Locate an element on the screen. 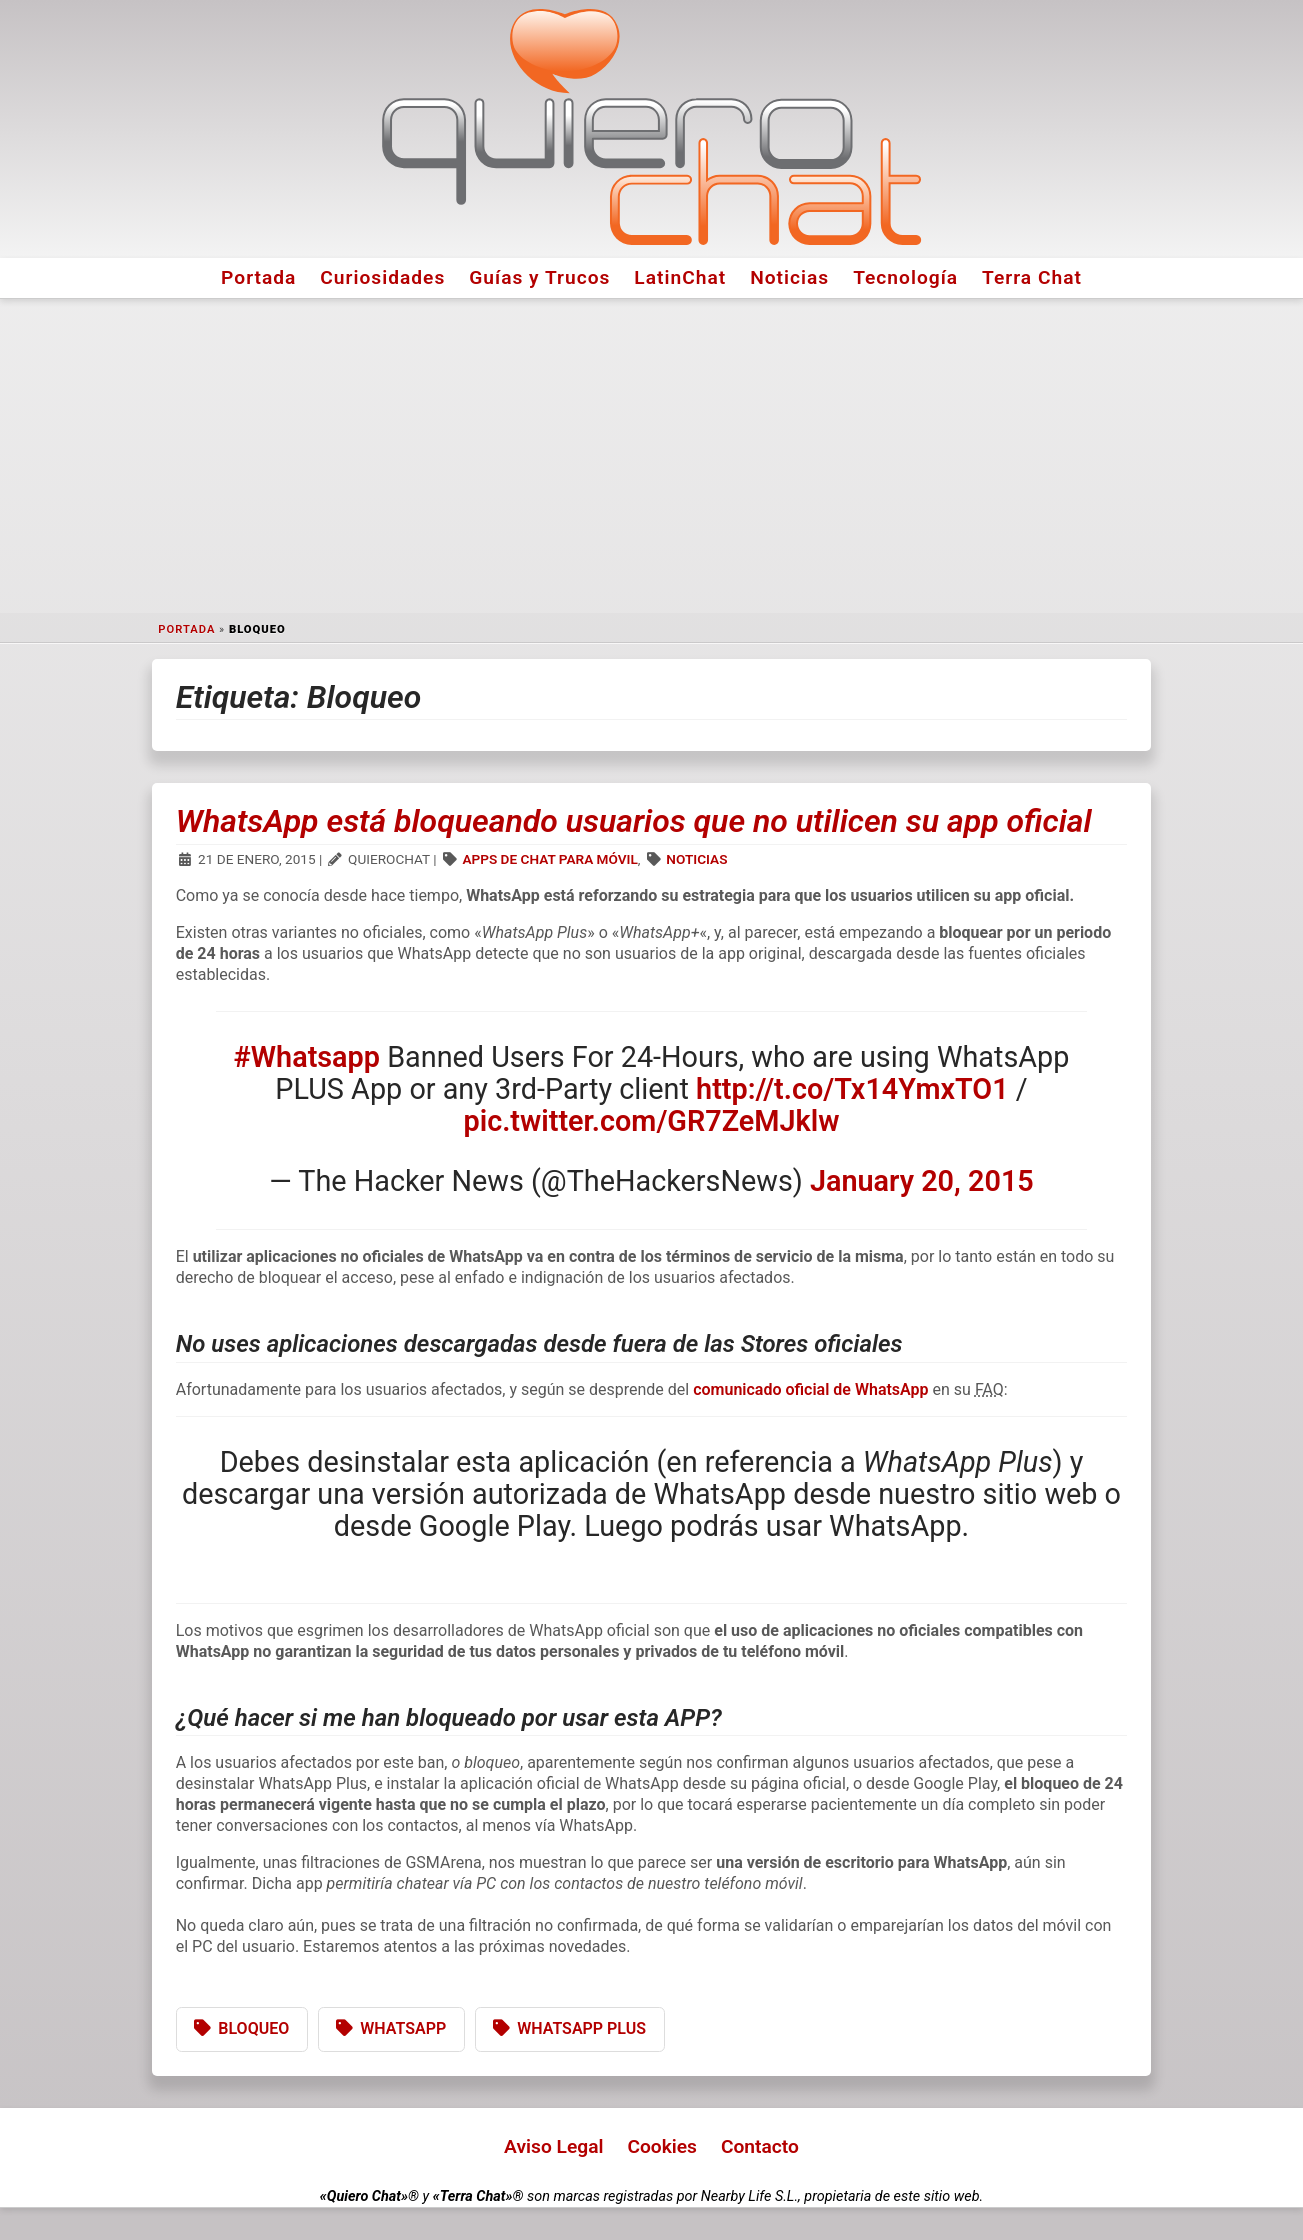  January 20, 2015 is located at coordinates (922, 1181).